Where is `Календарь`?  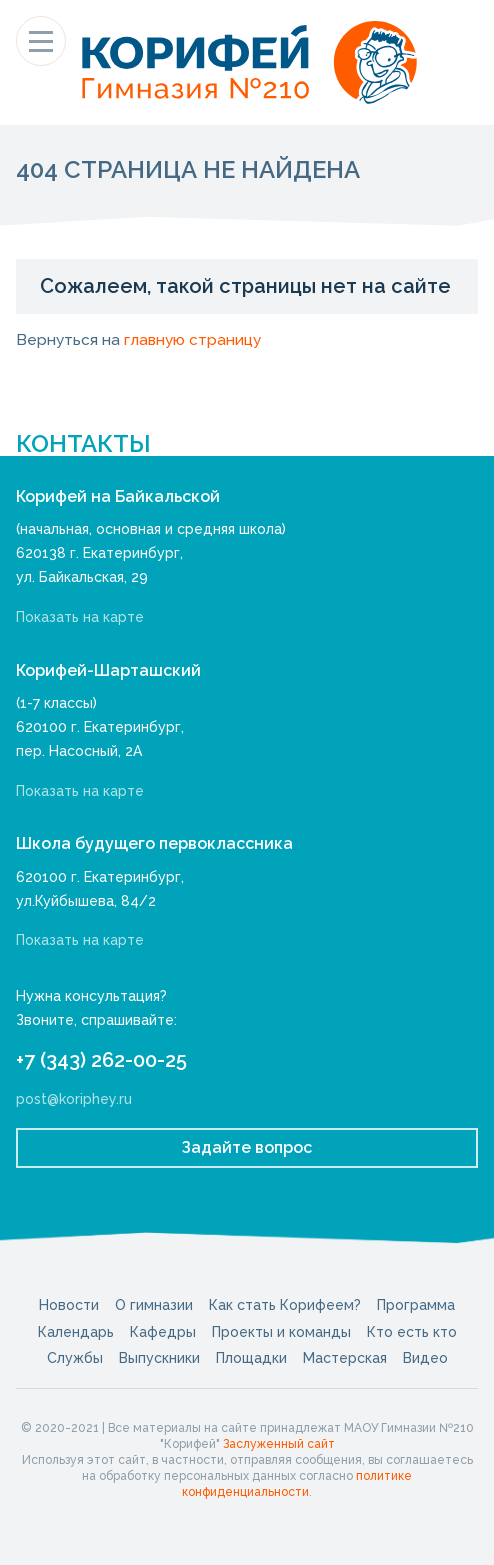
Календарь is located at coordinates (76, 1332).